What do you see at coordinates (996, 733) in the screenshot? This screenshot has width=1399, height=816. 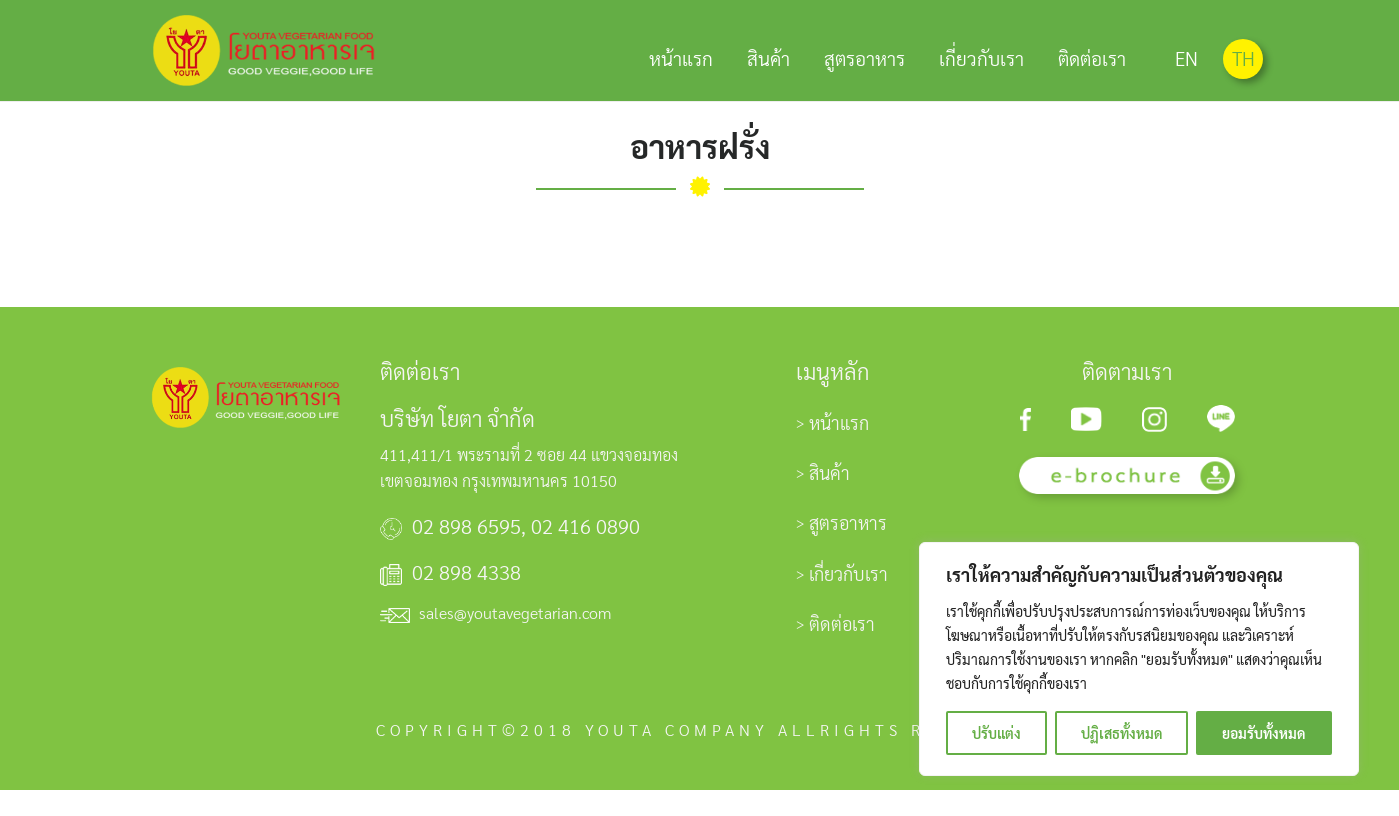 I see `ปรับแต่ง` at bounding box center [996, 733].